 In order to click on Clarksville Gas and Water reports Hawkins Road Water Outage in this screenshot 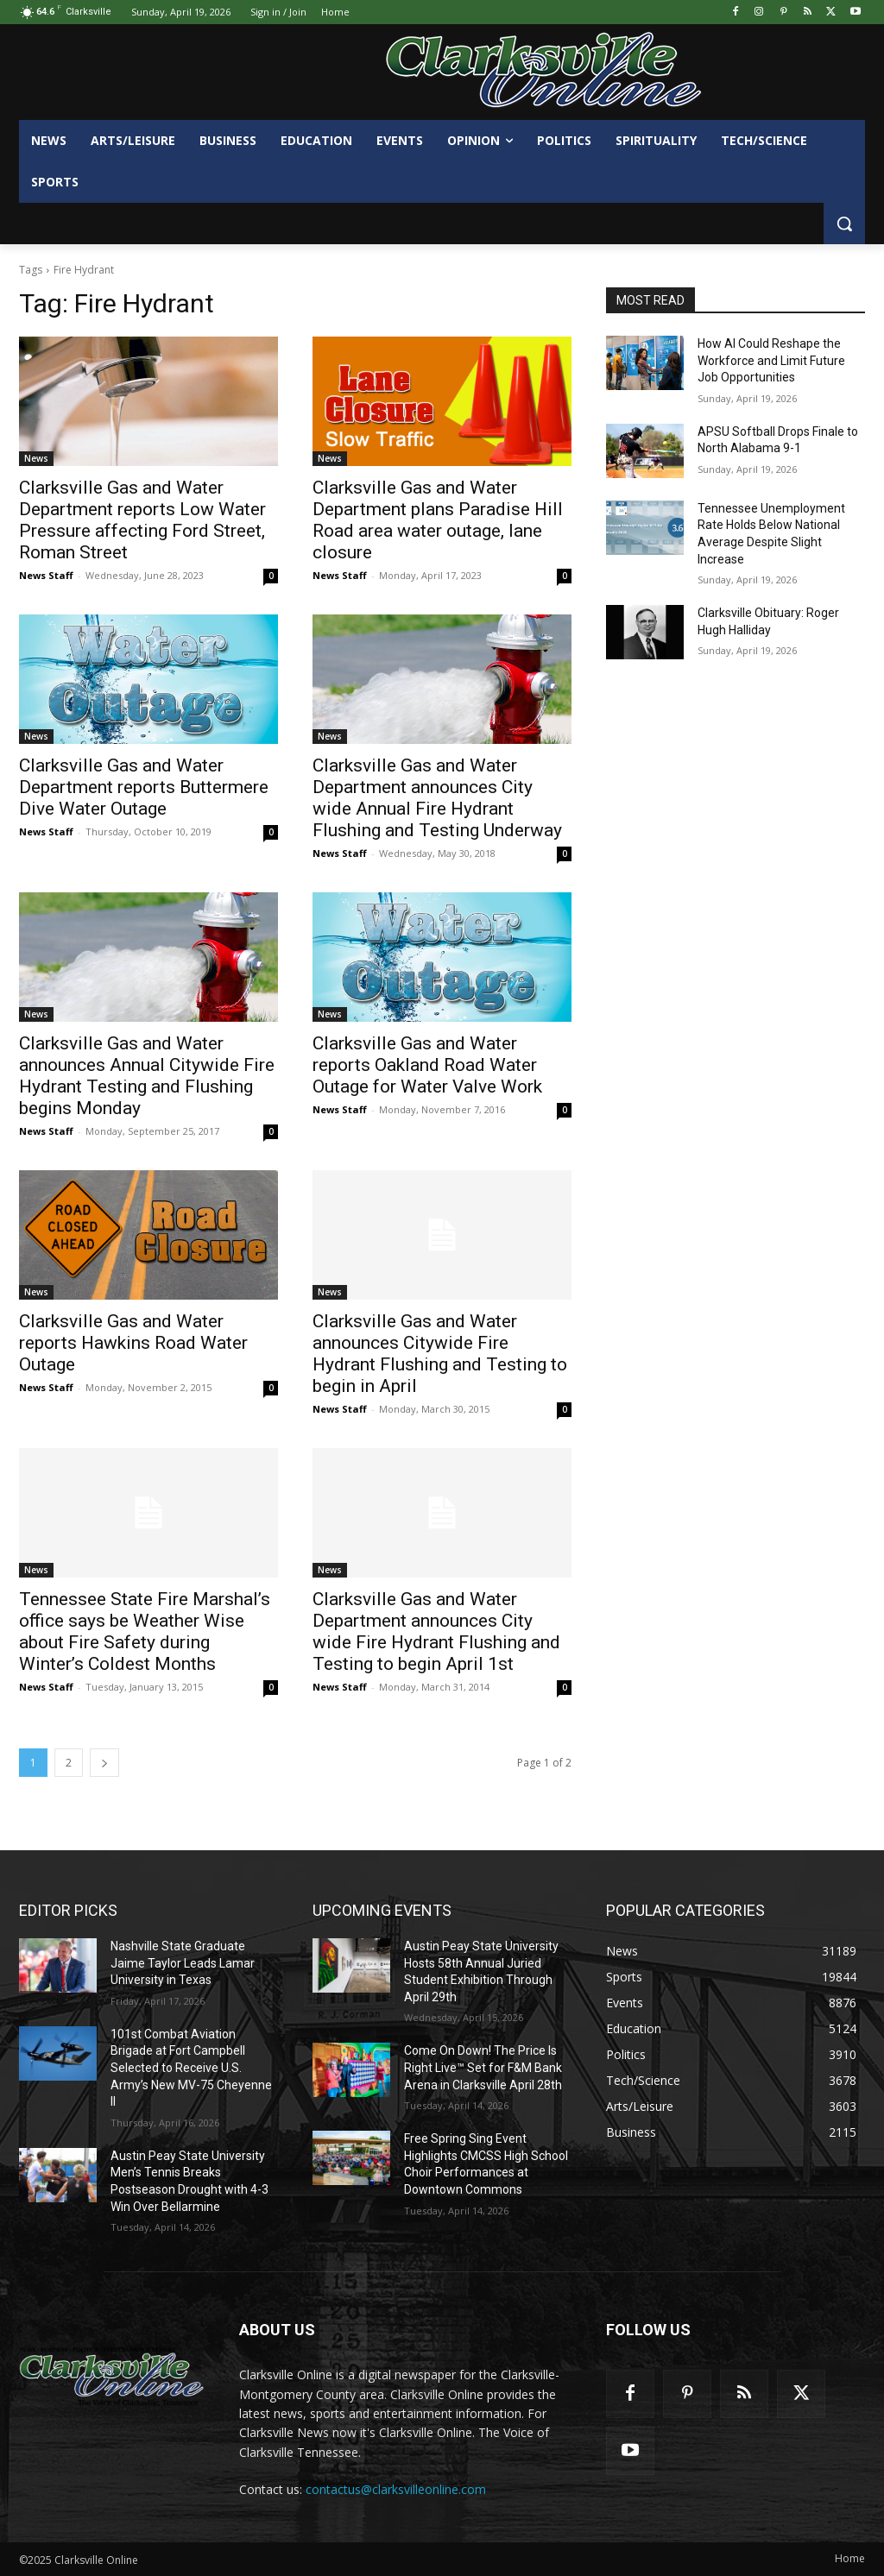, I will do `click(133, 1343)`.